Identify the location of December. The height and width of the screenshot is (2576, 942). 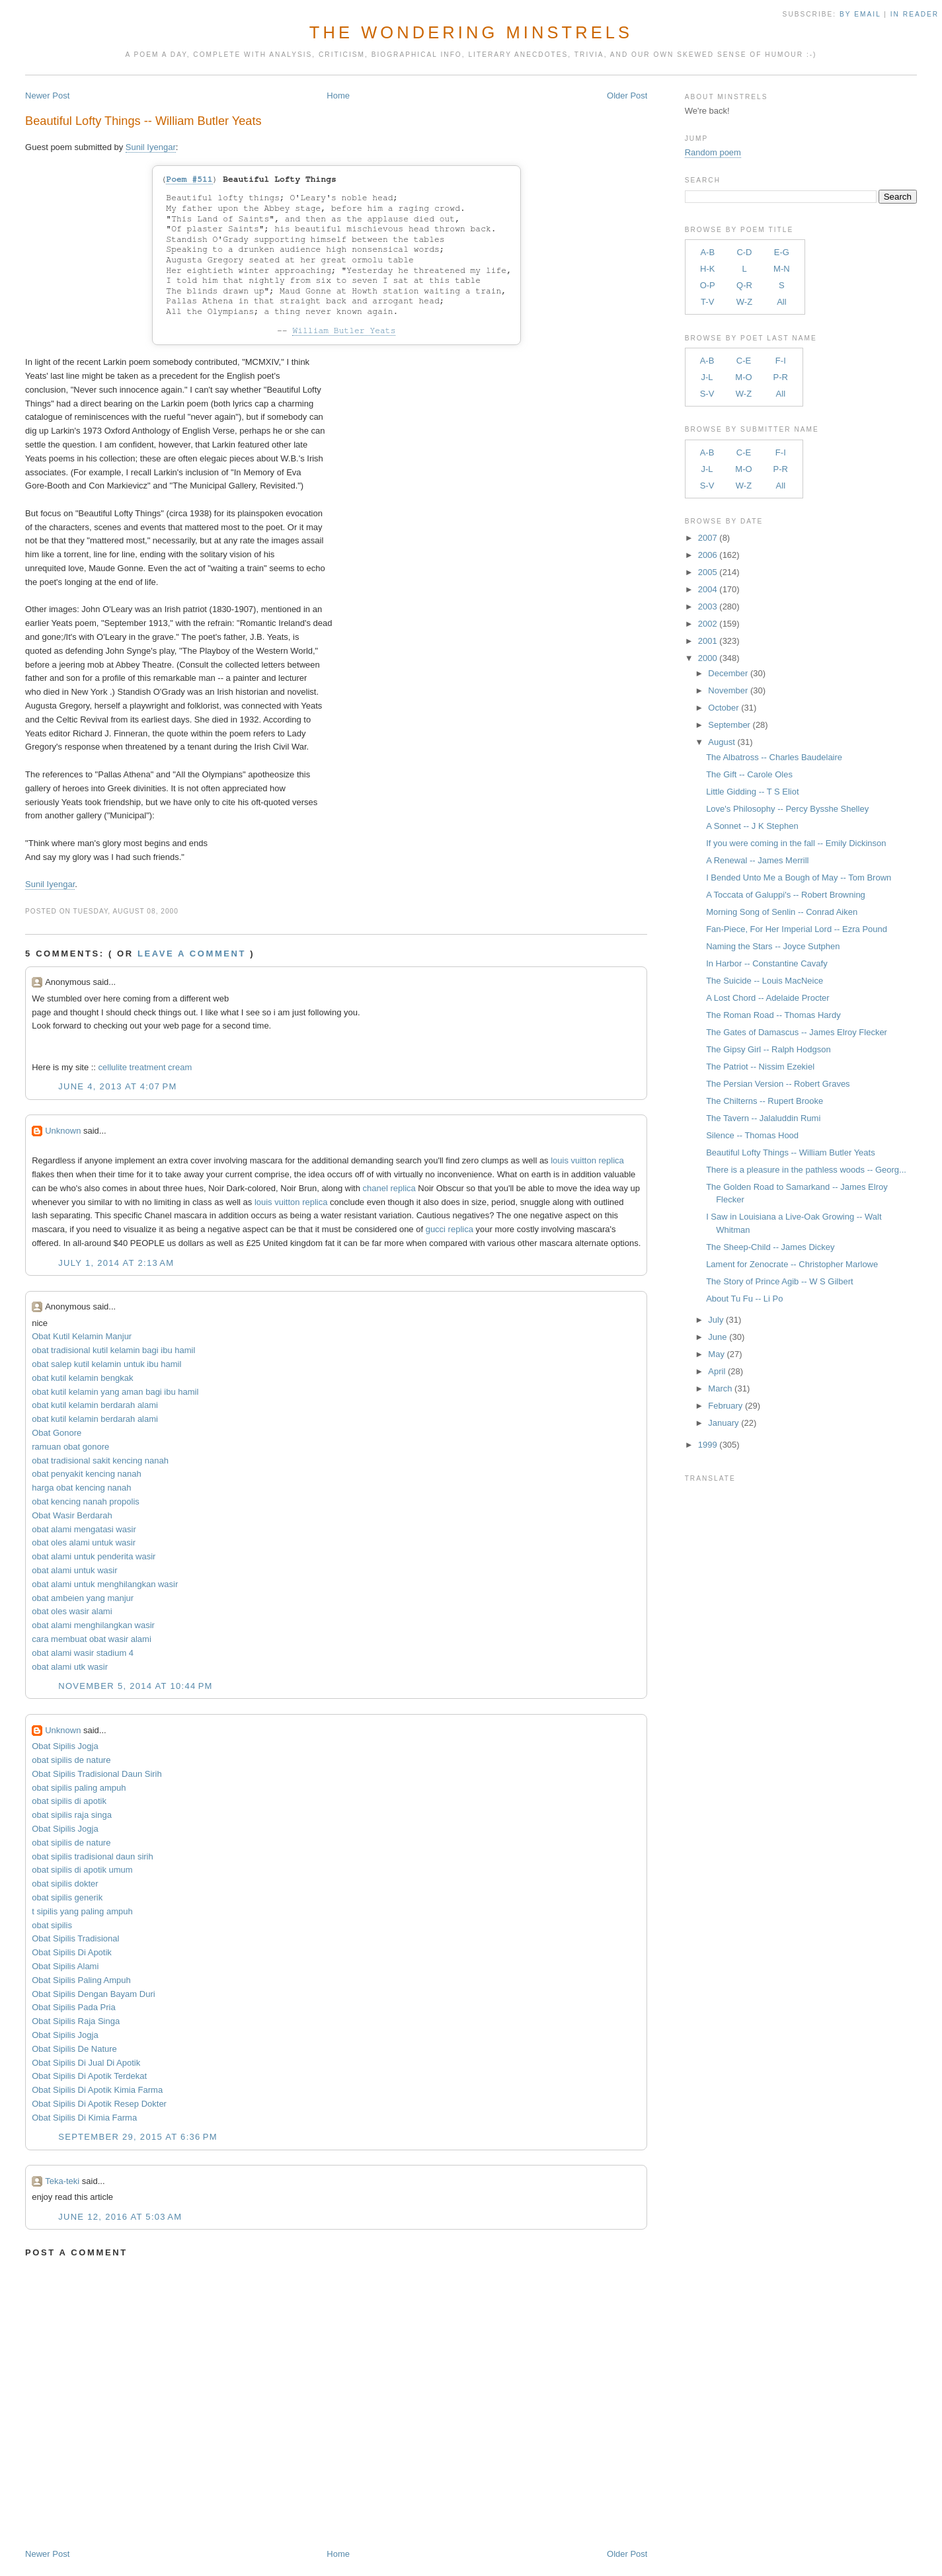
(728, 673).